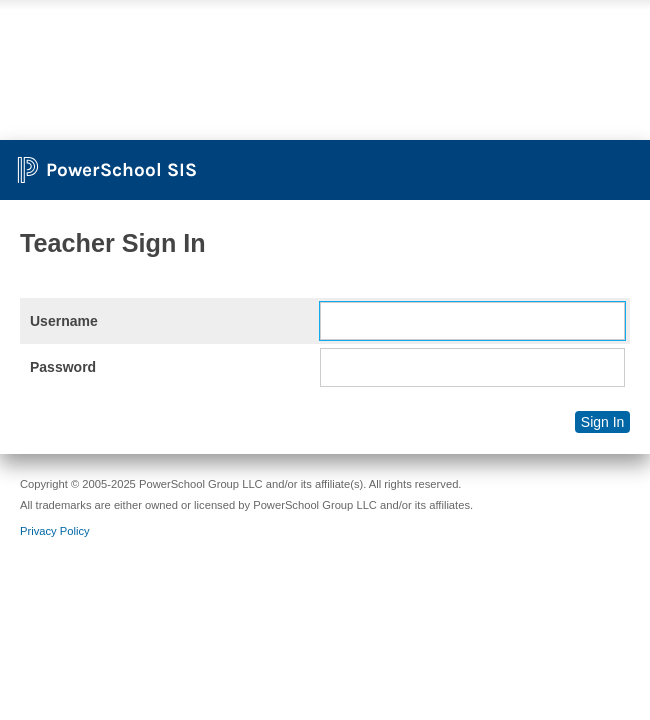  Describe the element at coordinates (64, 321) in the screenshot. I see `Username` at that location.